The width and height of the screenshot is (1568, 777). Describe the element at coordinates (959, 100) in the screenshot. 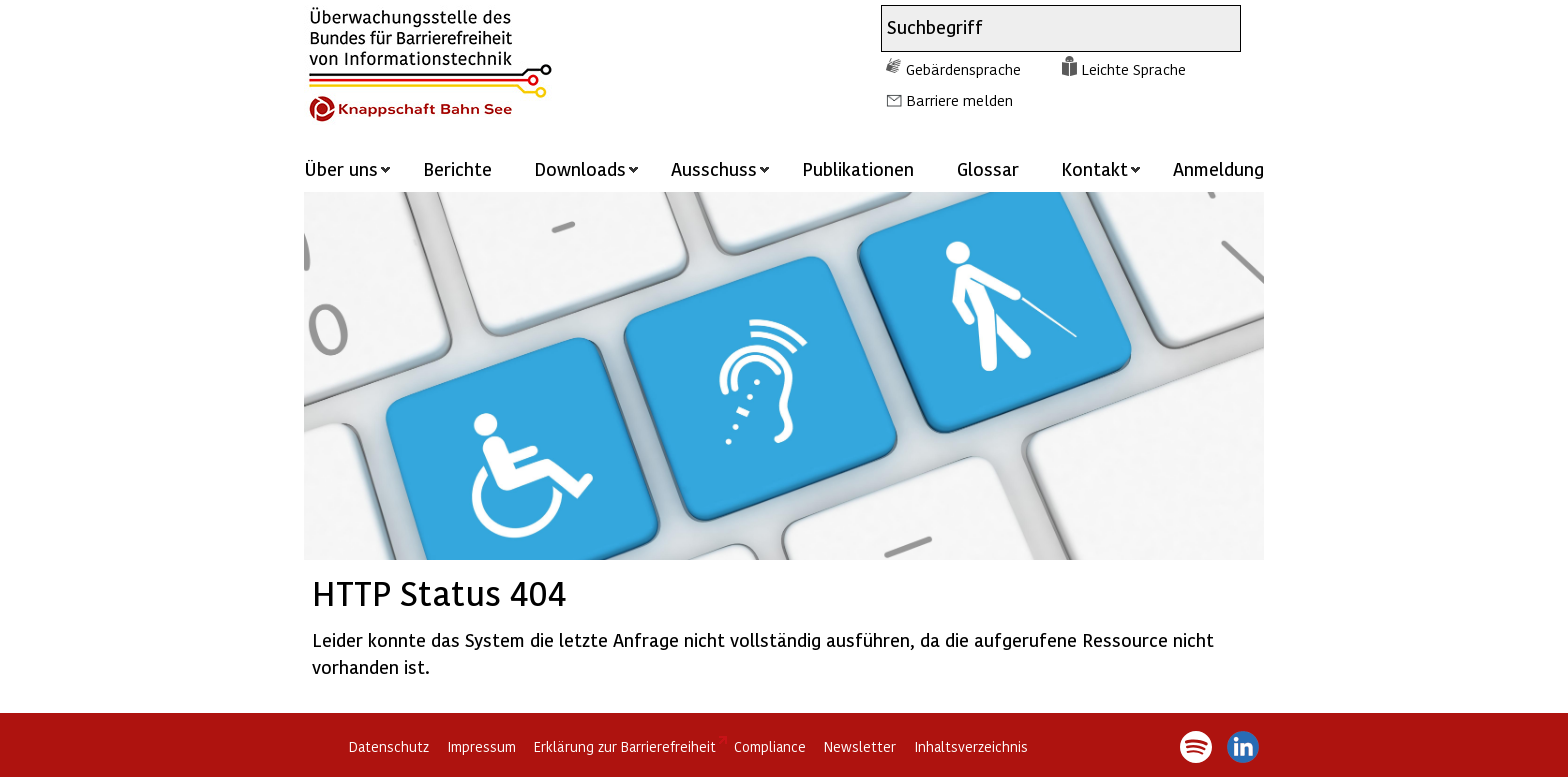

I see `Barriere melden` at that location.